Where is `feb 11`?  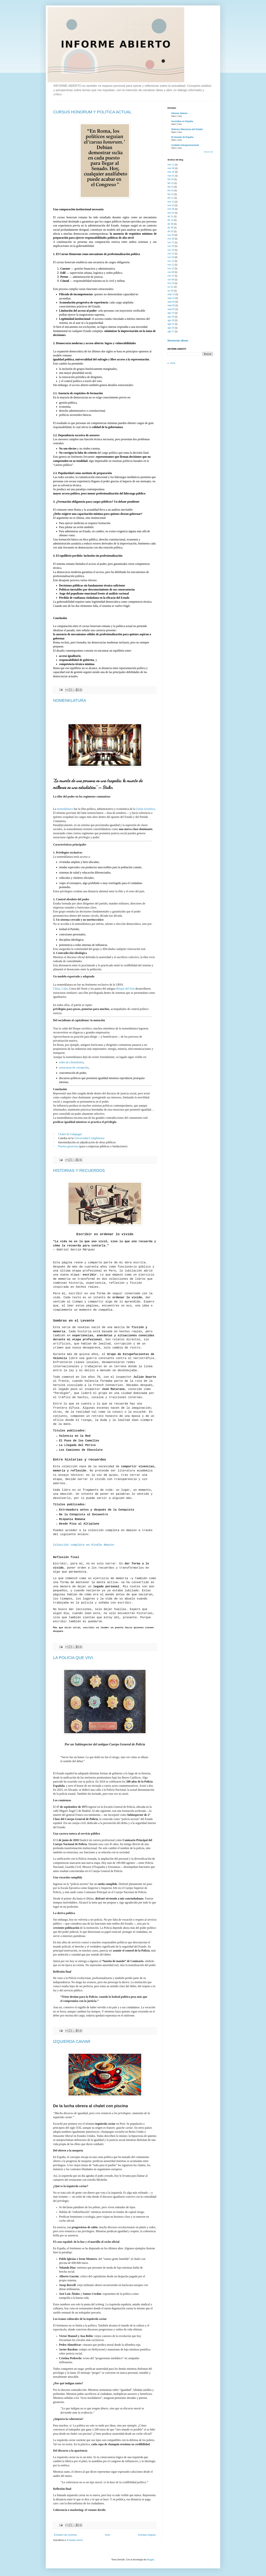
feb 11 is located at coordinates (171, 198).